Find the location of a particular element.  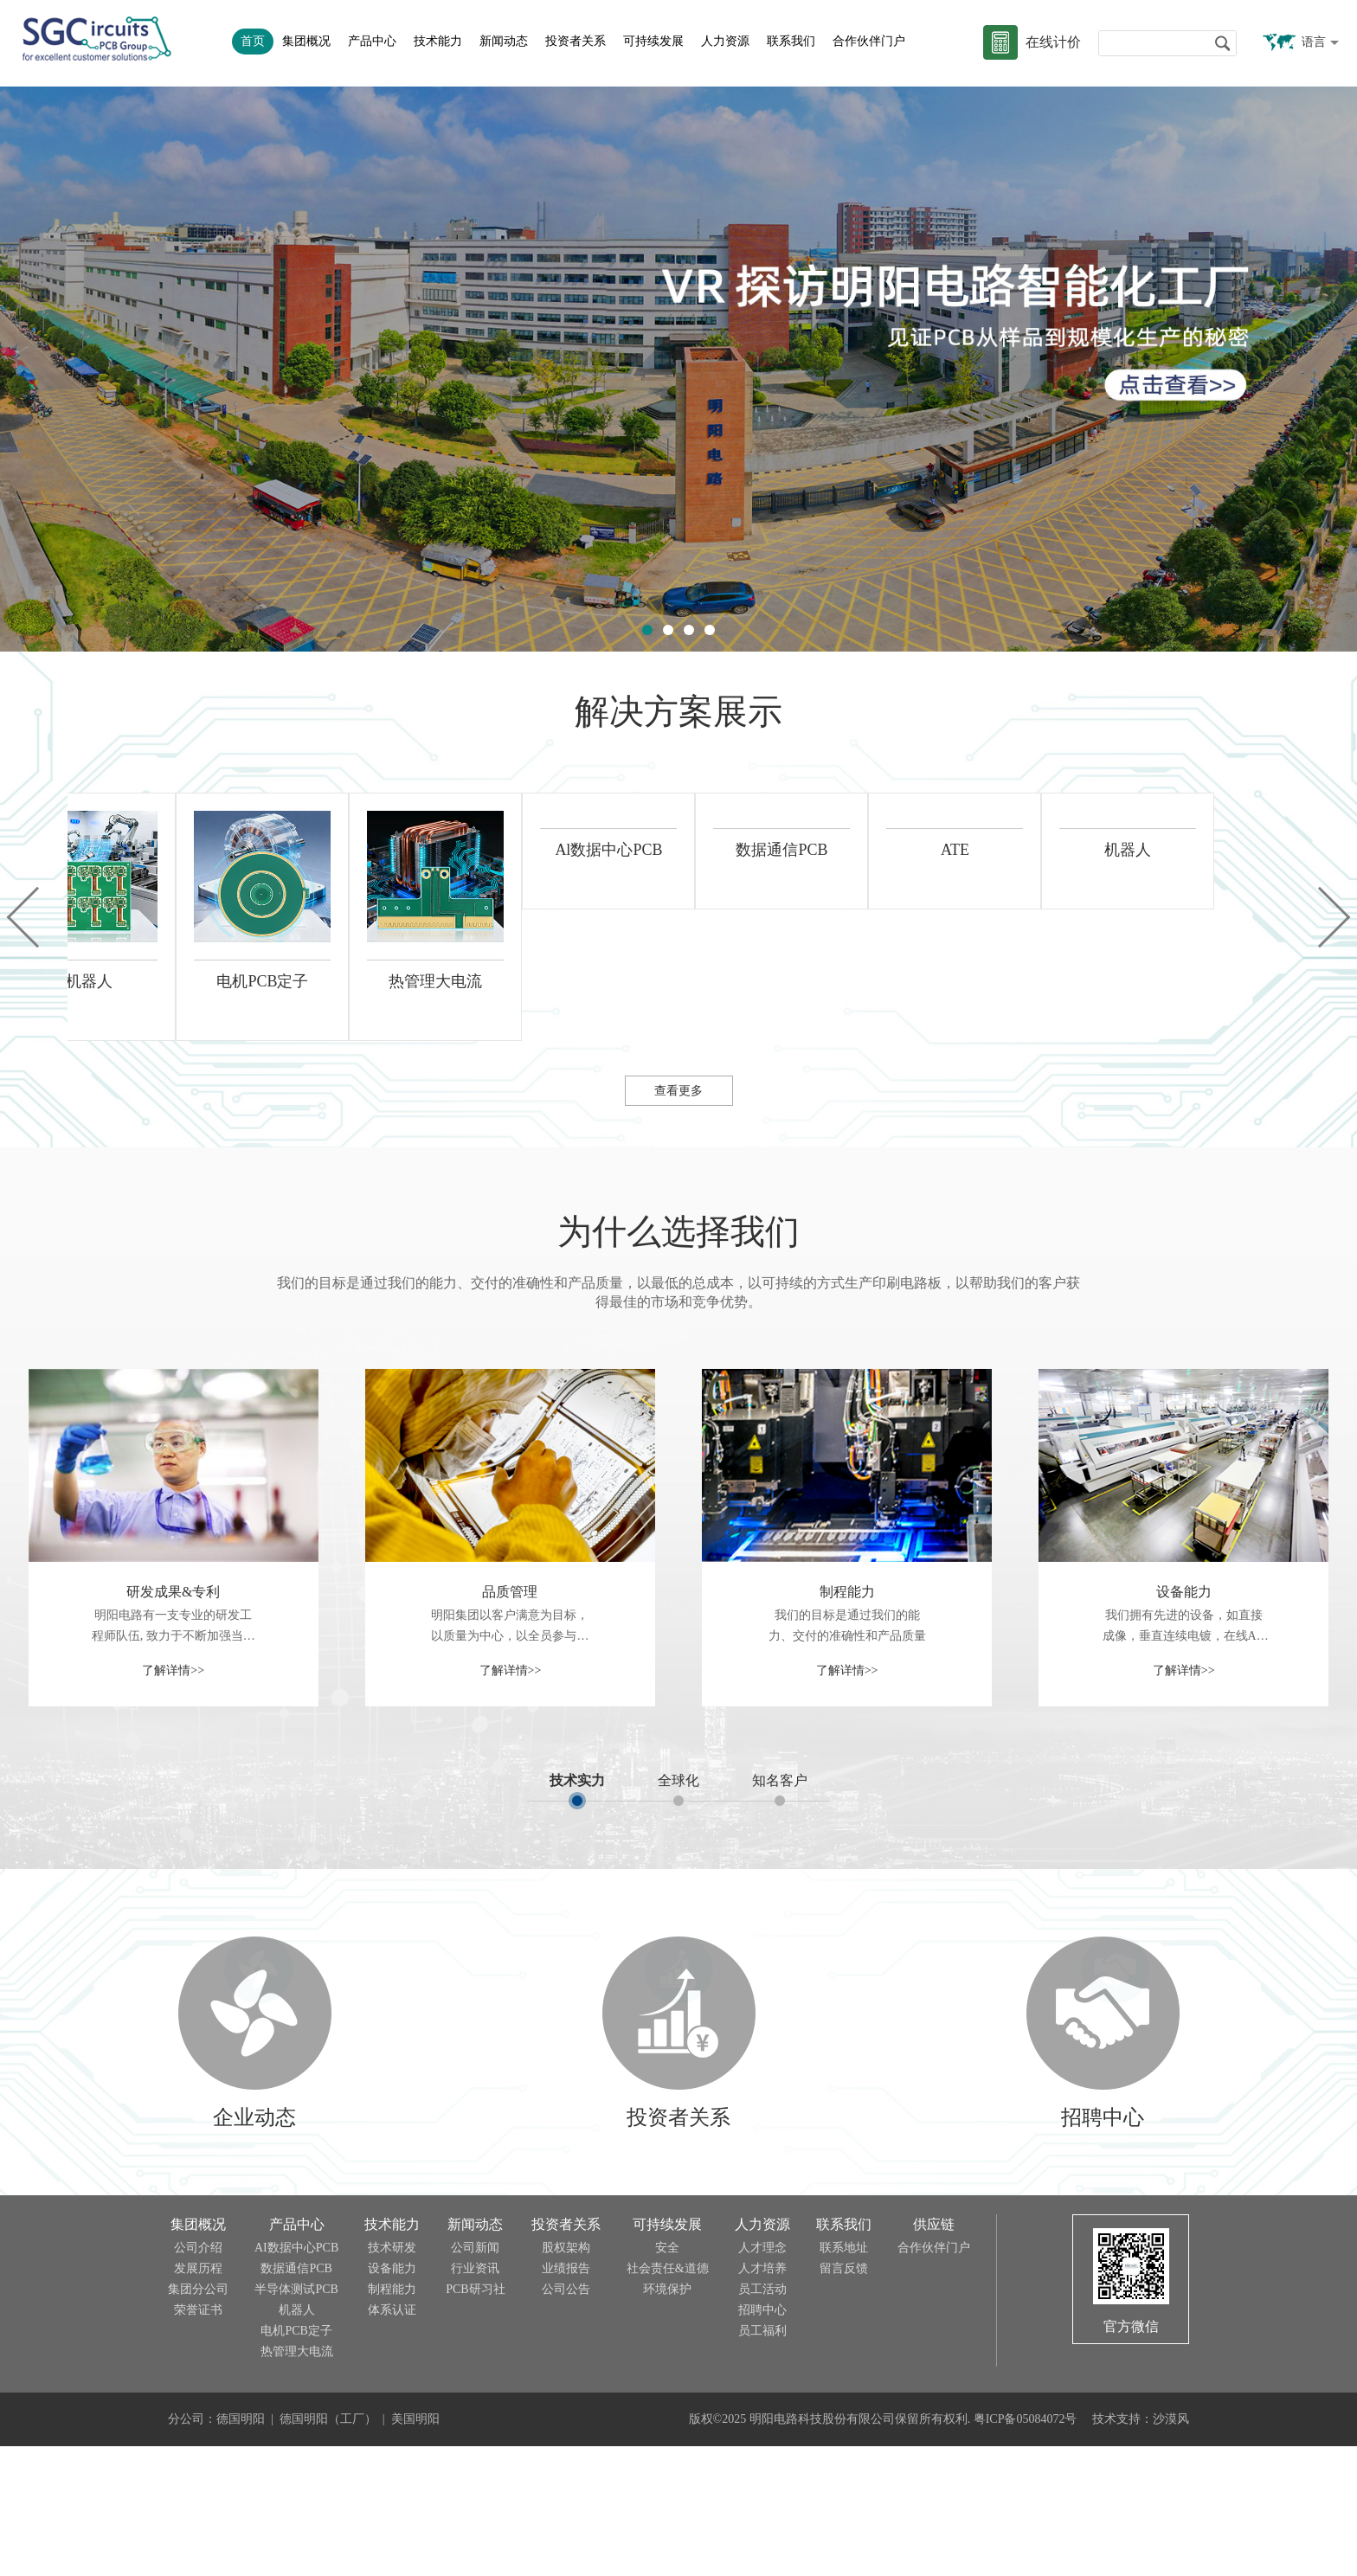

了解详情>> is located at coordinates (173, 1800).